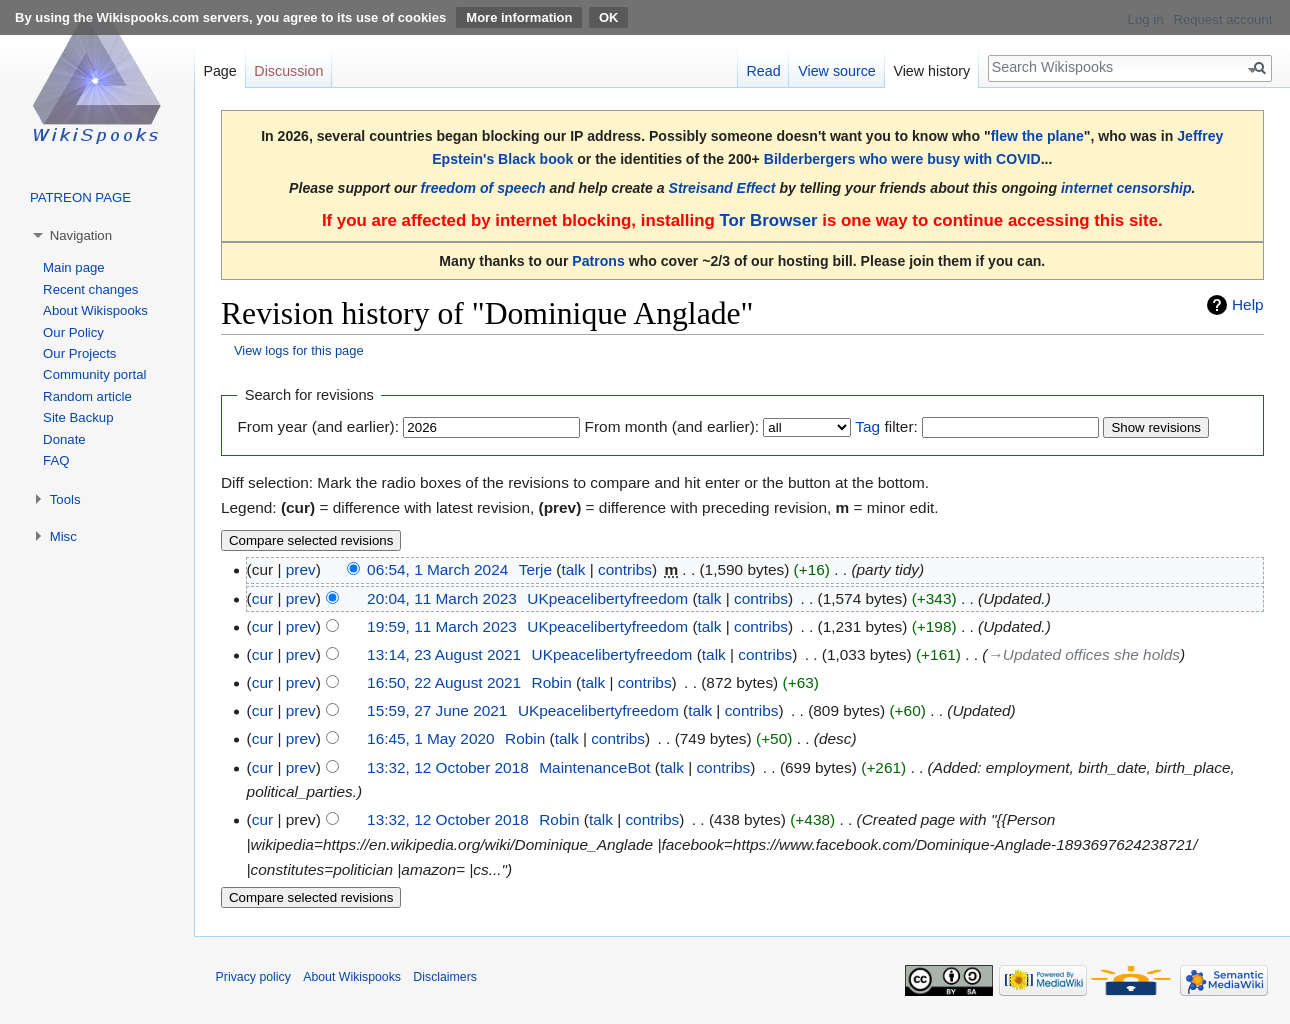 This screenshot has height=1024, width=1290. I want to click on More information, so click(519, 17).